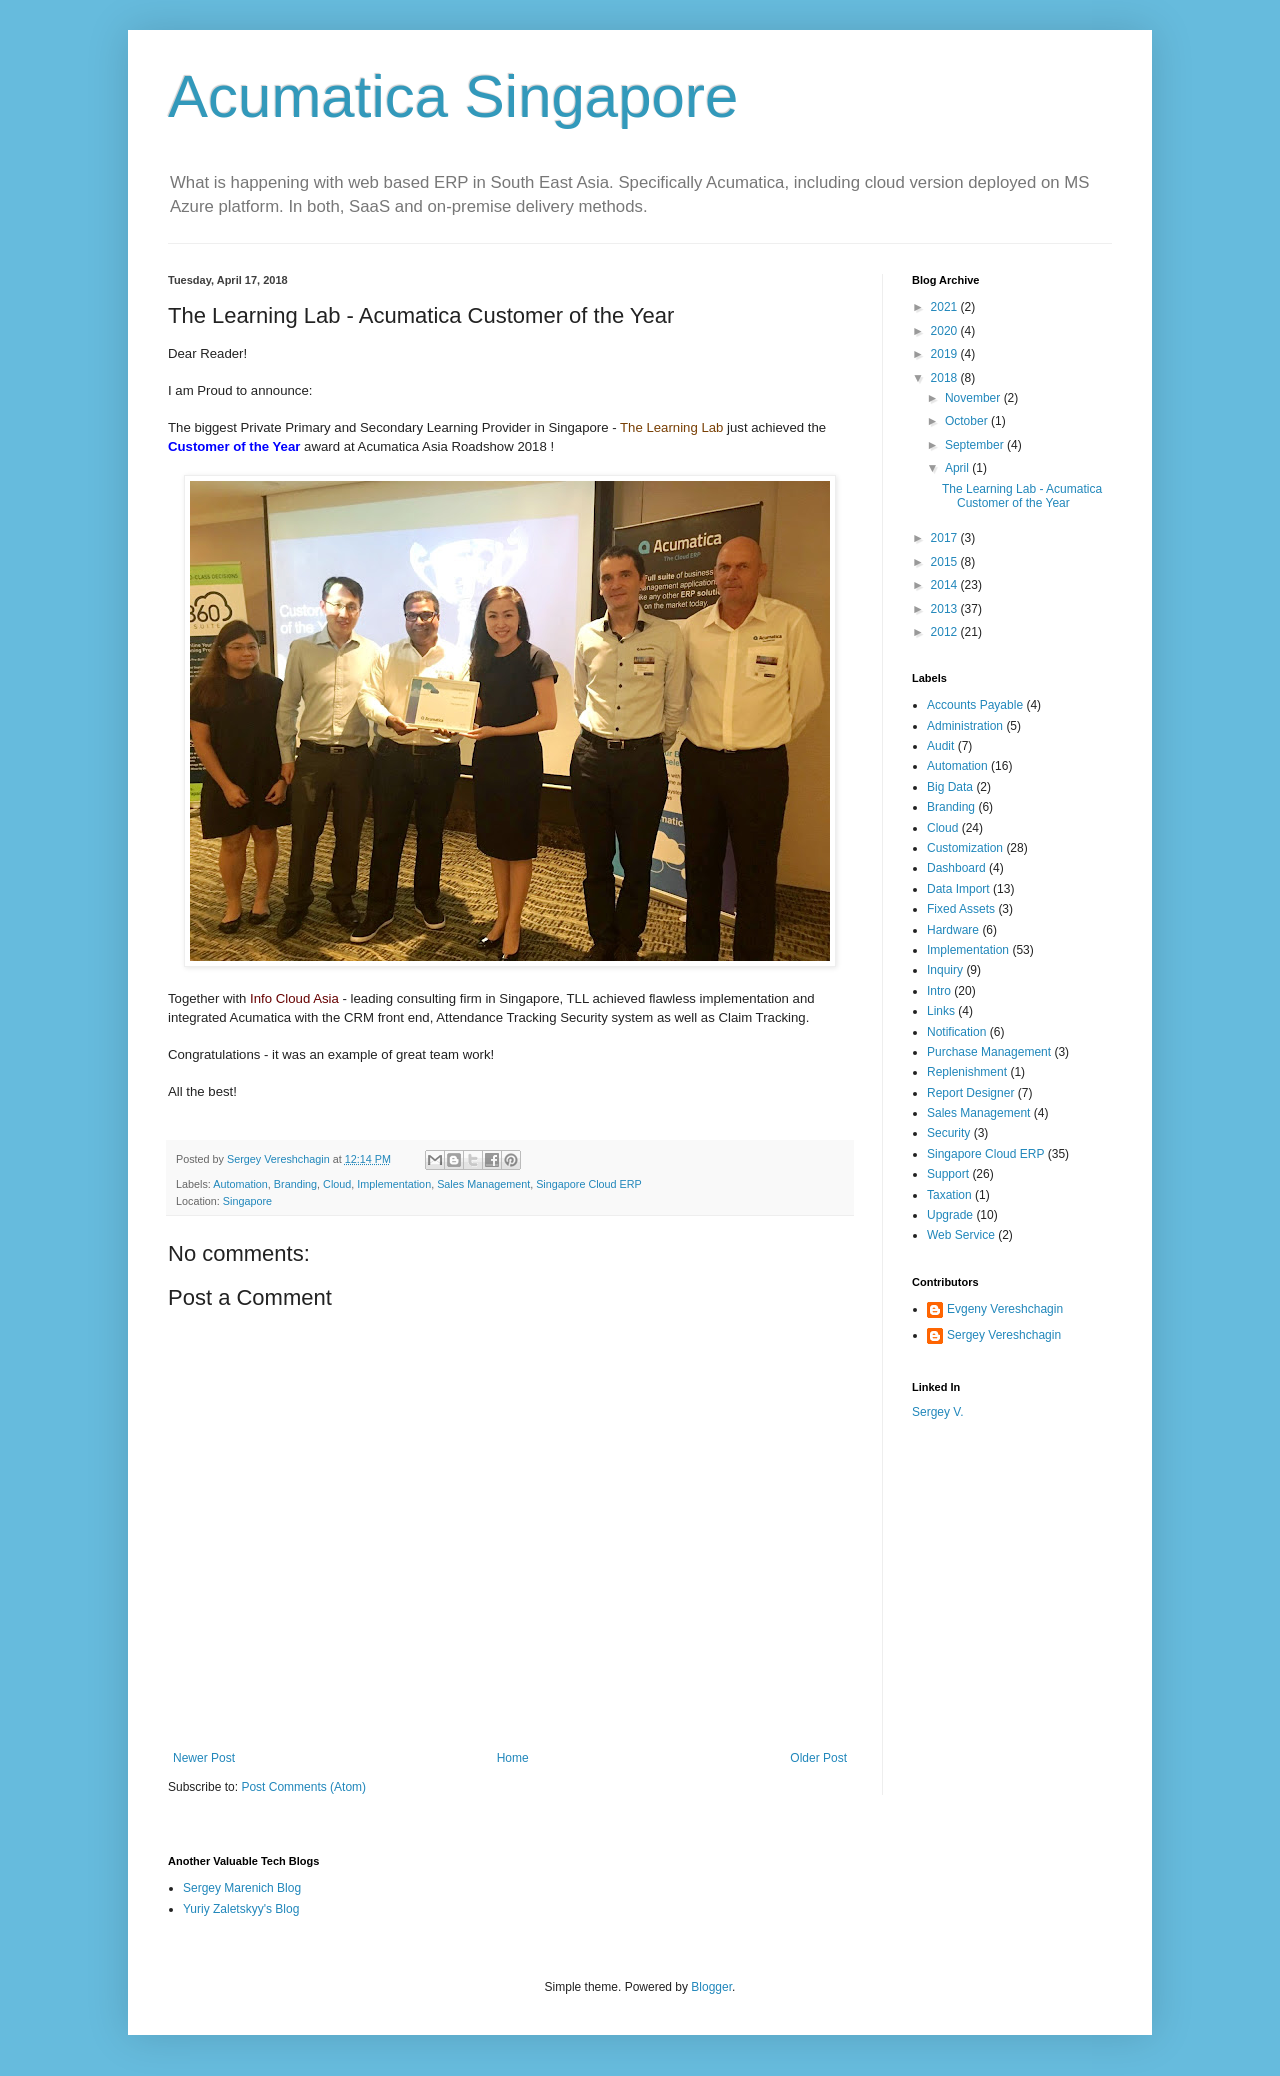 Image resolution: width=1280 pixels, height=2076 pixels. What do you see at coordinates (941, 1011) in the screenshot?
I see `Links` at bounding box center [941, 1011].